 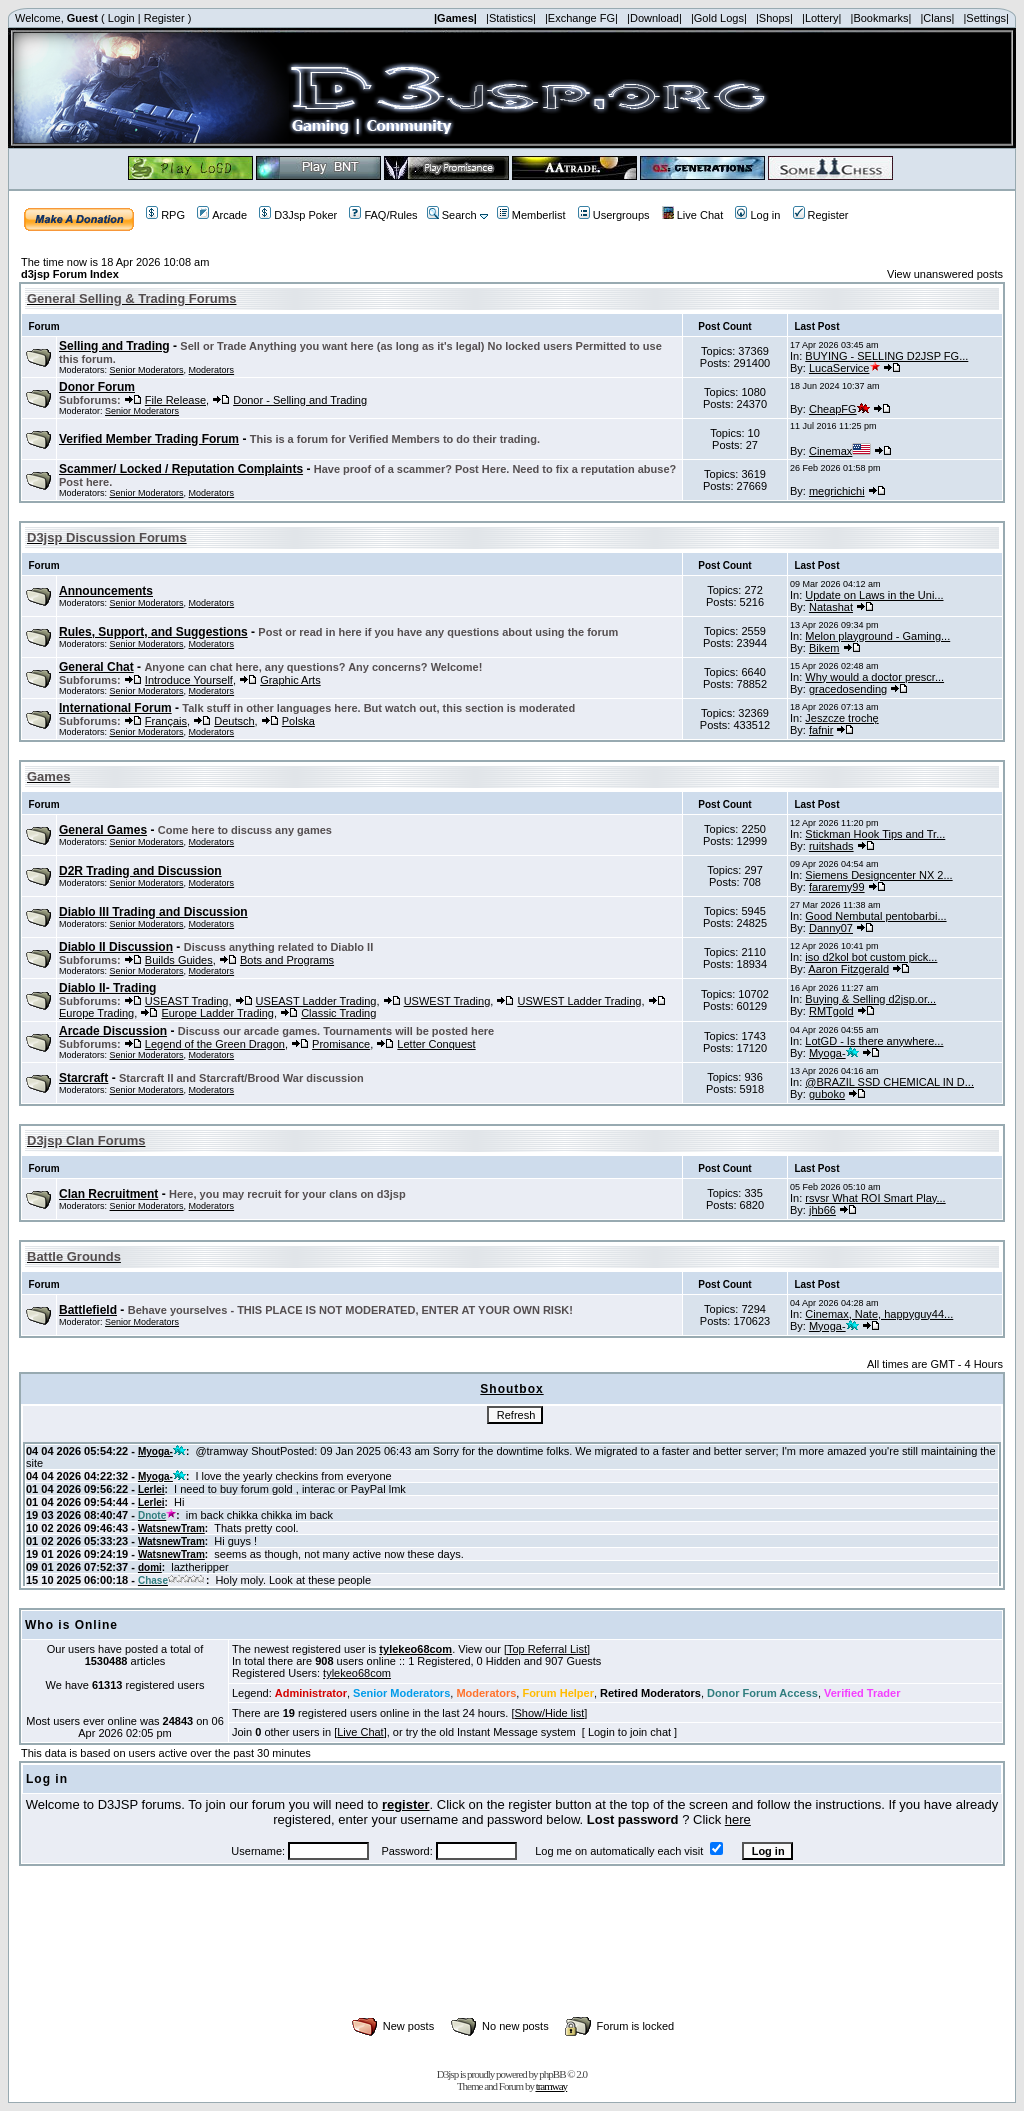 What do you see at coordinates (871, 957) in the screenshot?
I see `iso d2kol bot custom pick...` at bounding box center [871, 957].